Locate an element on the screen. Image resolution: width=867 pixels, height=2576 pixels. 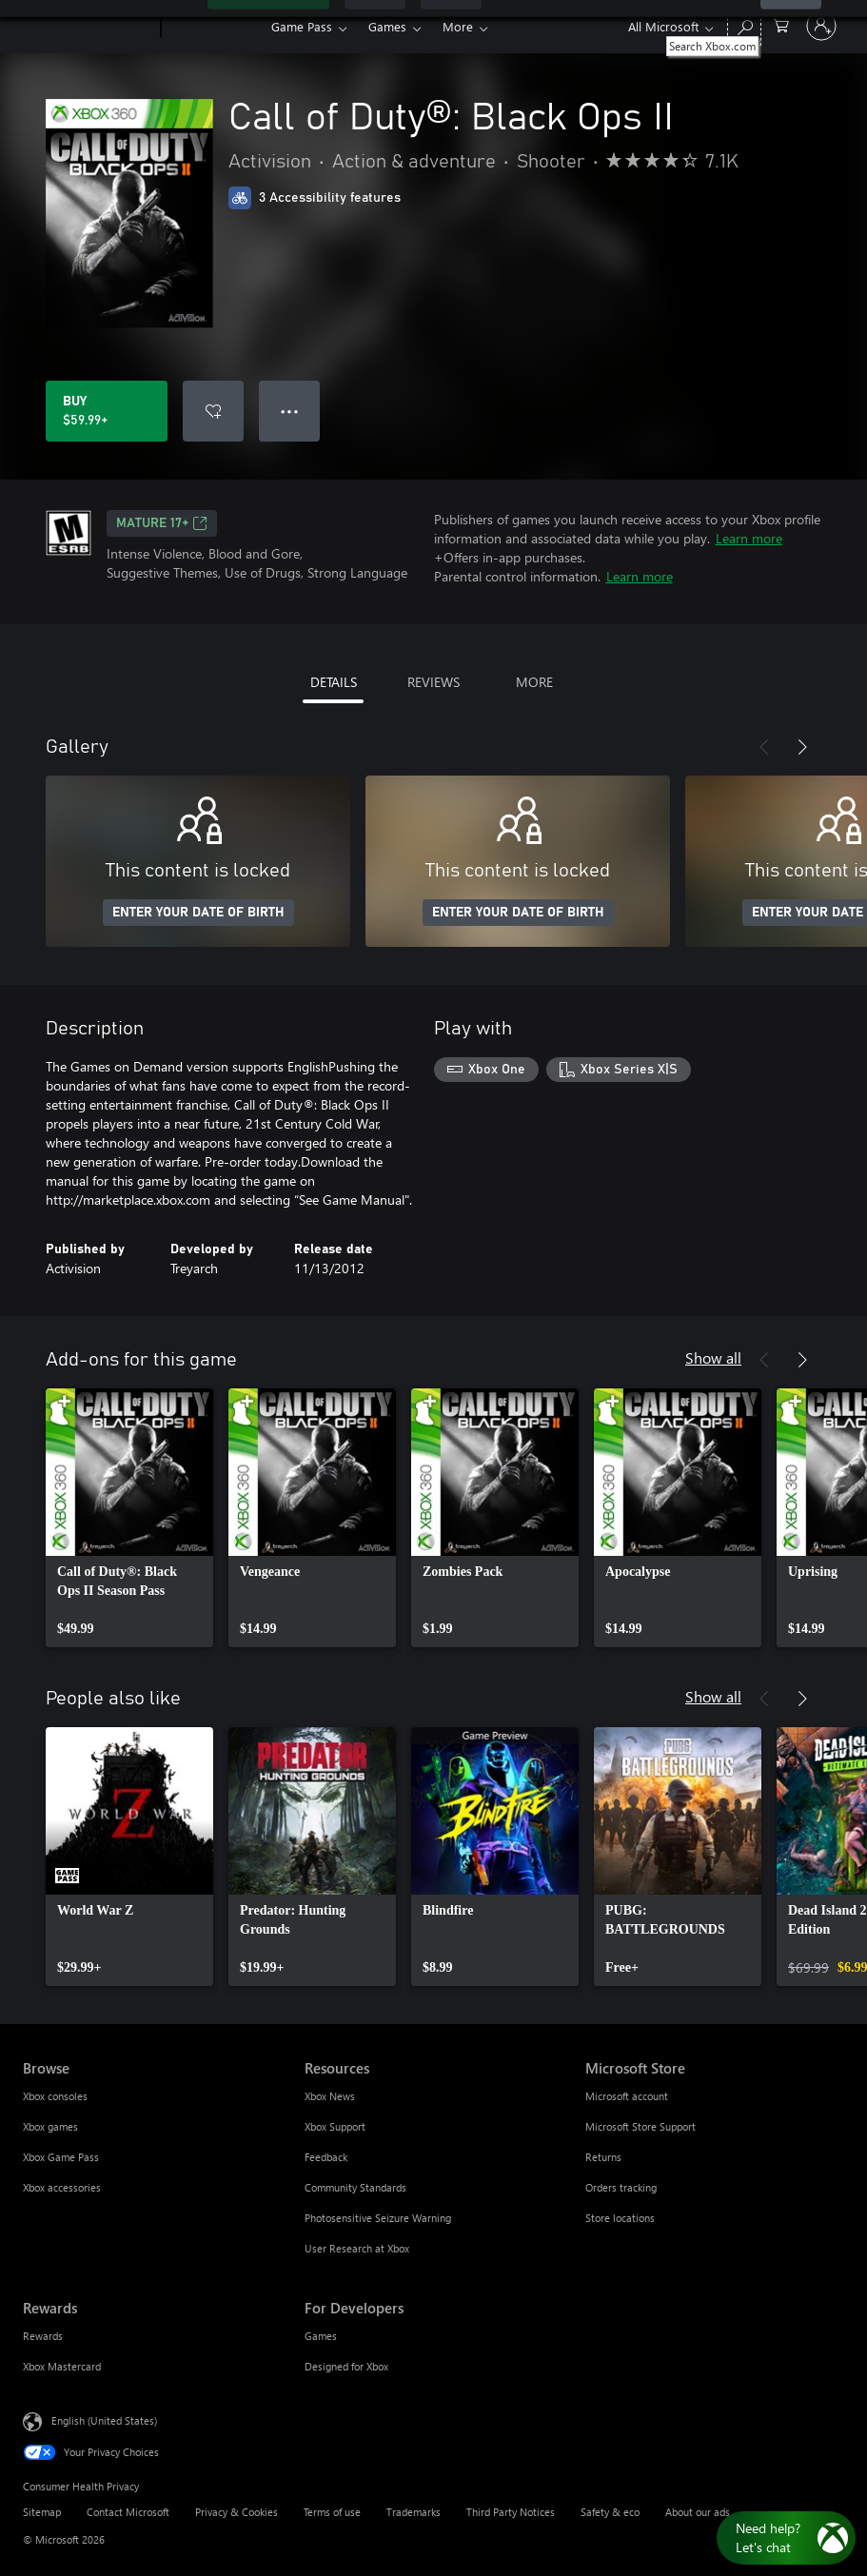
More is located at coordinates (458, 26).